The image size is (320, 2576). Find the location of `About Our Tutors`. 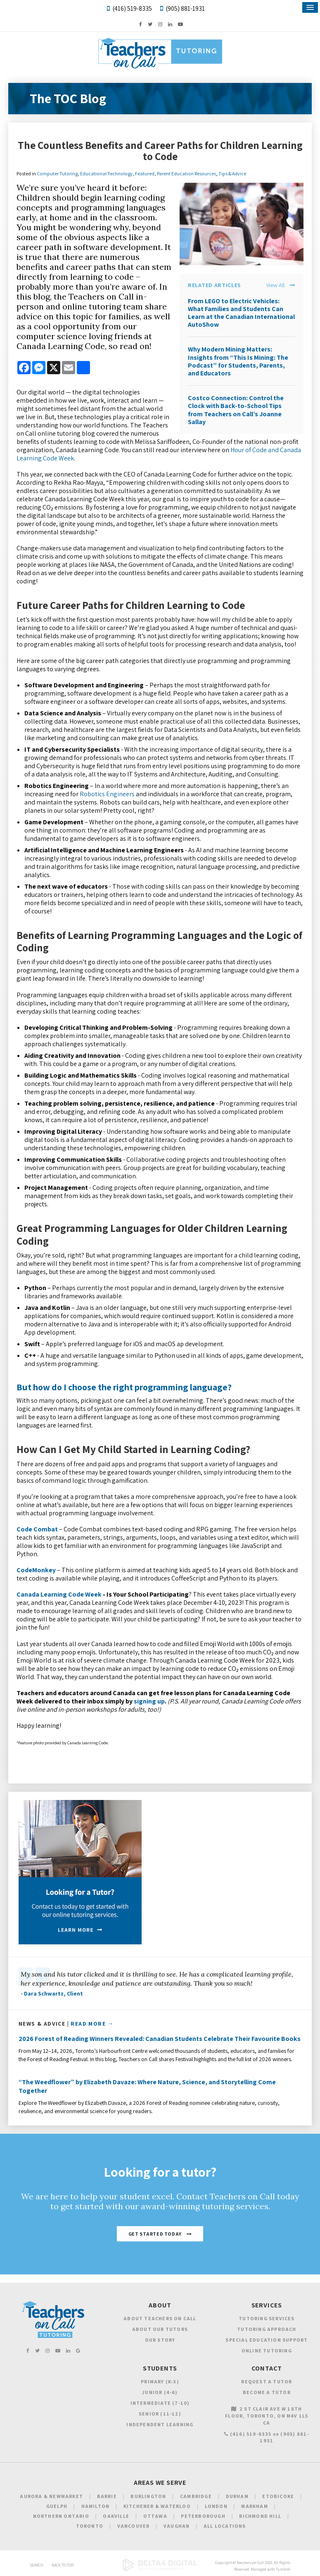

About Our Tutors is located at coordinates (160, 2329).